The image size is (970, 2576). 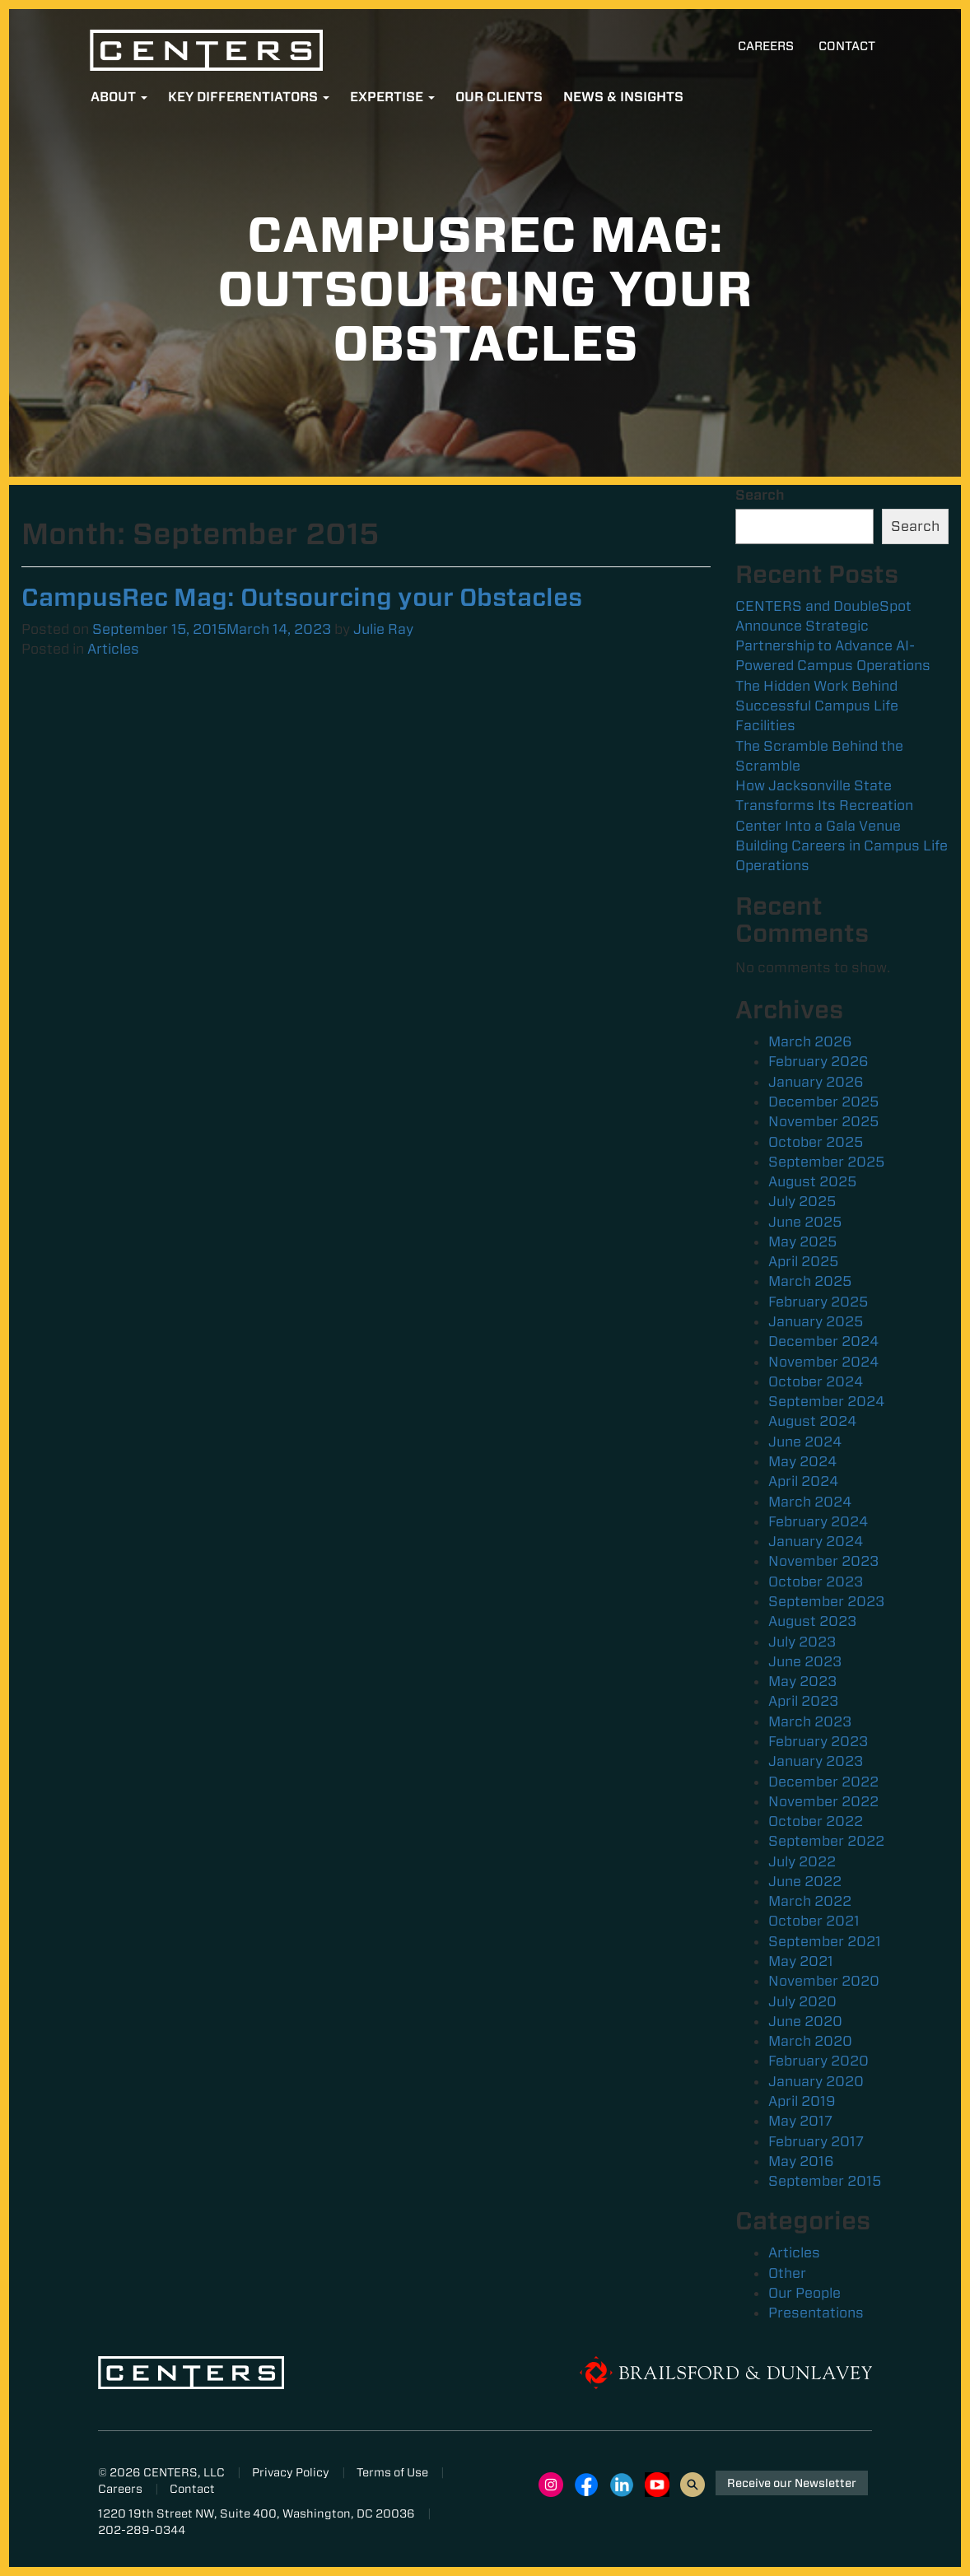 What do you see at coordinates (802, 2101) in the screenshot?
I see `April 2019` at bounding box center [802, 2101].